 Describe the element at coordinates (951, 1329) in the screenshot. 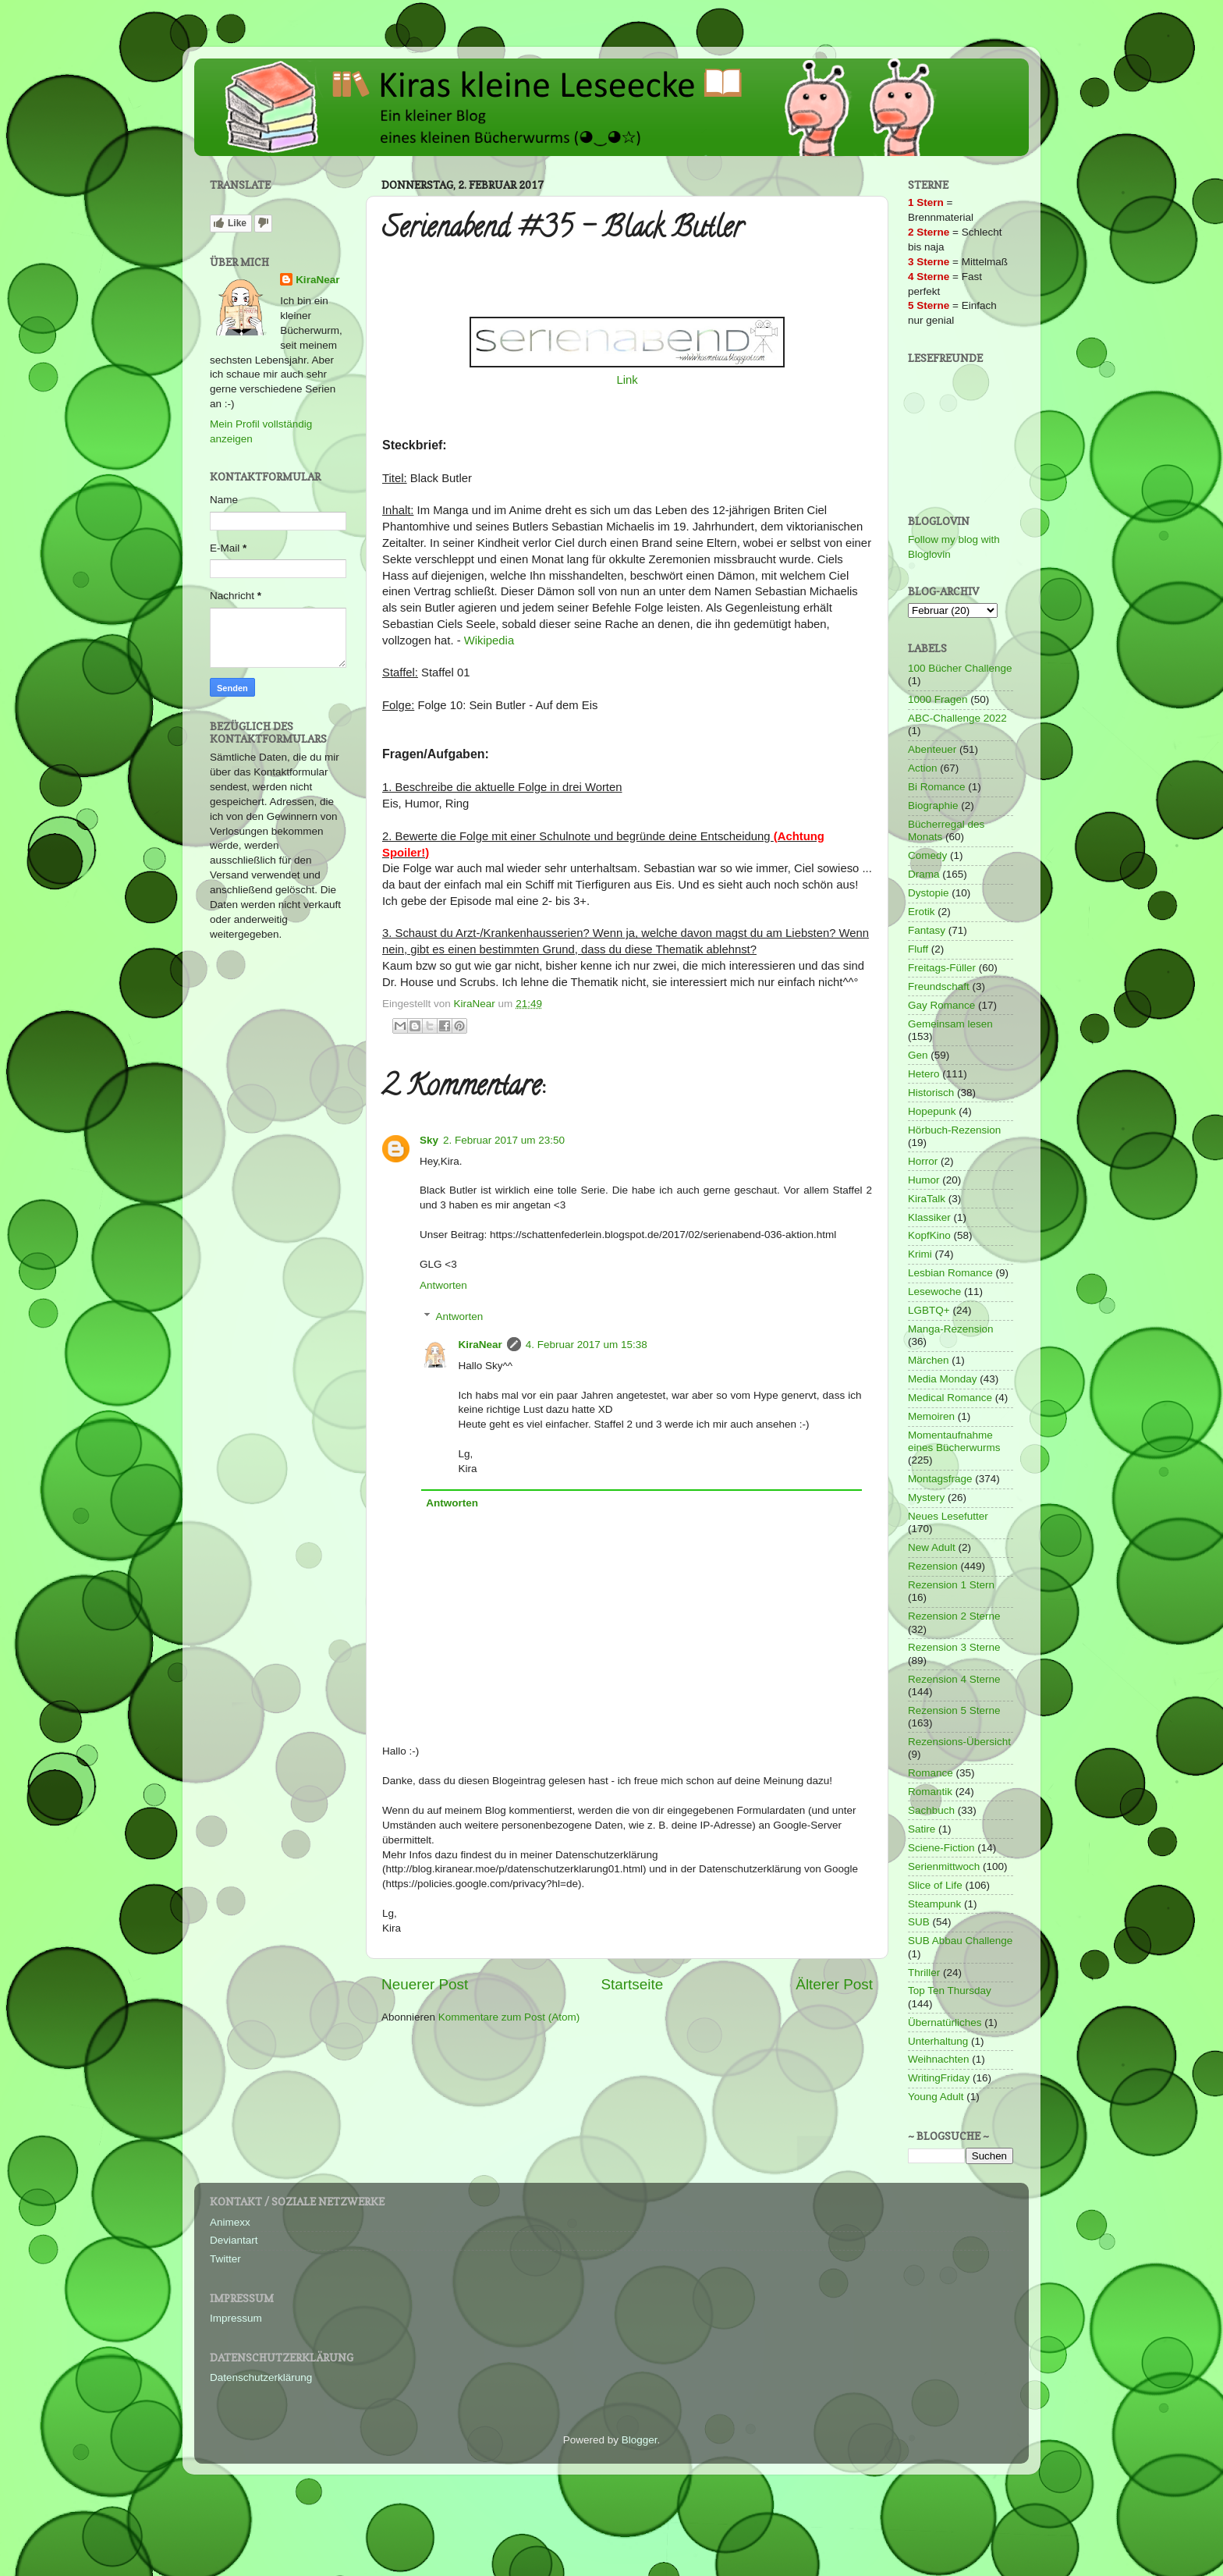

I see `Manga-Rezension` at that location.